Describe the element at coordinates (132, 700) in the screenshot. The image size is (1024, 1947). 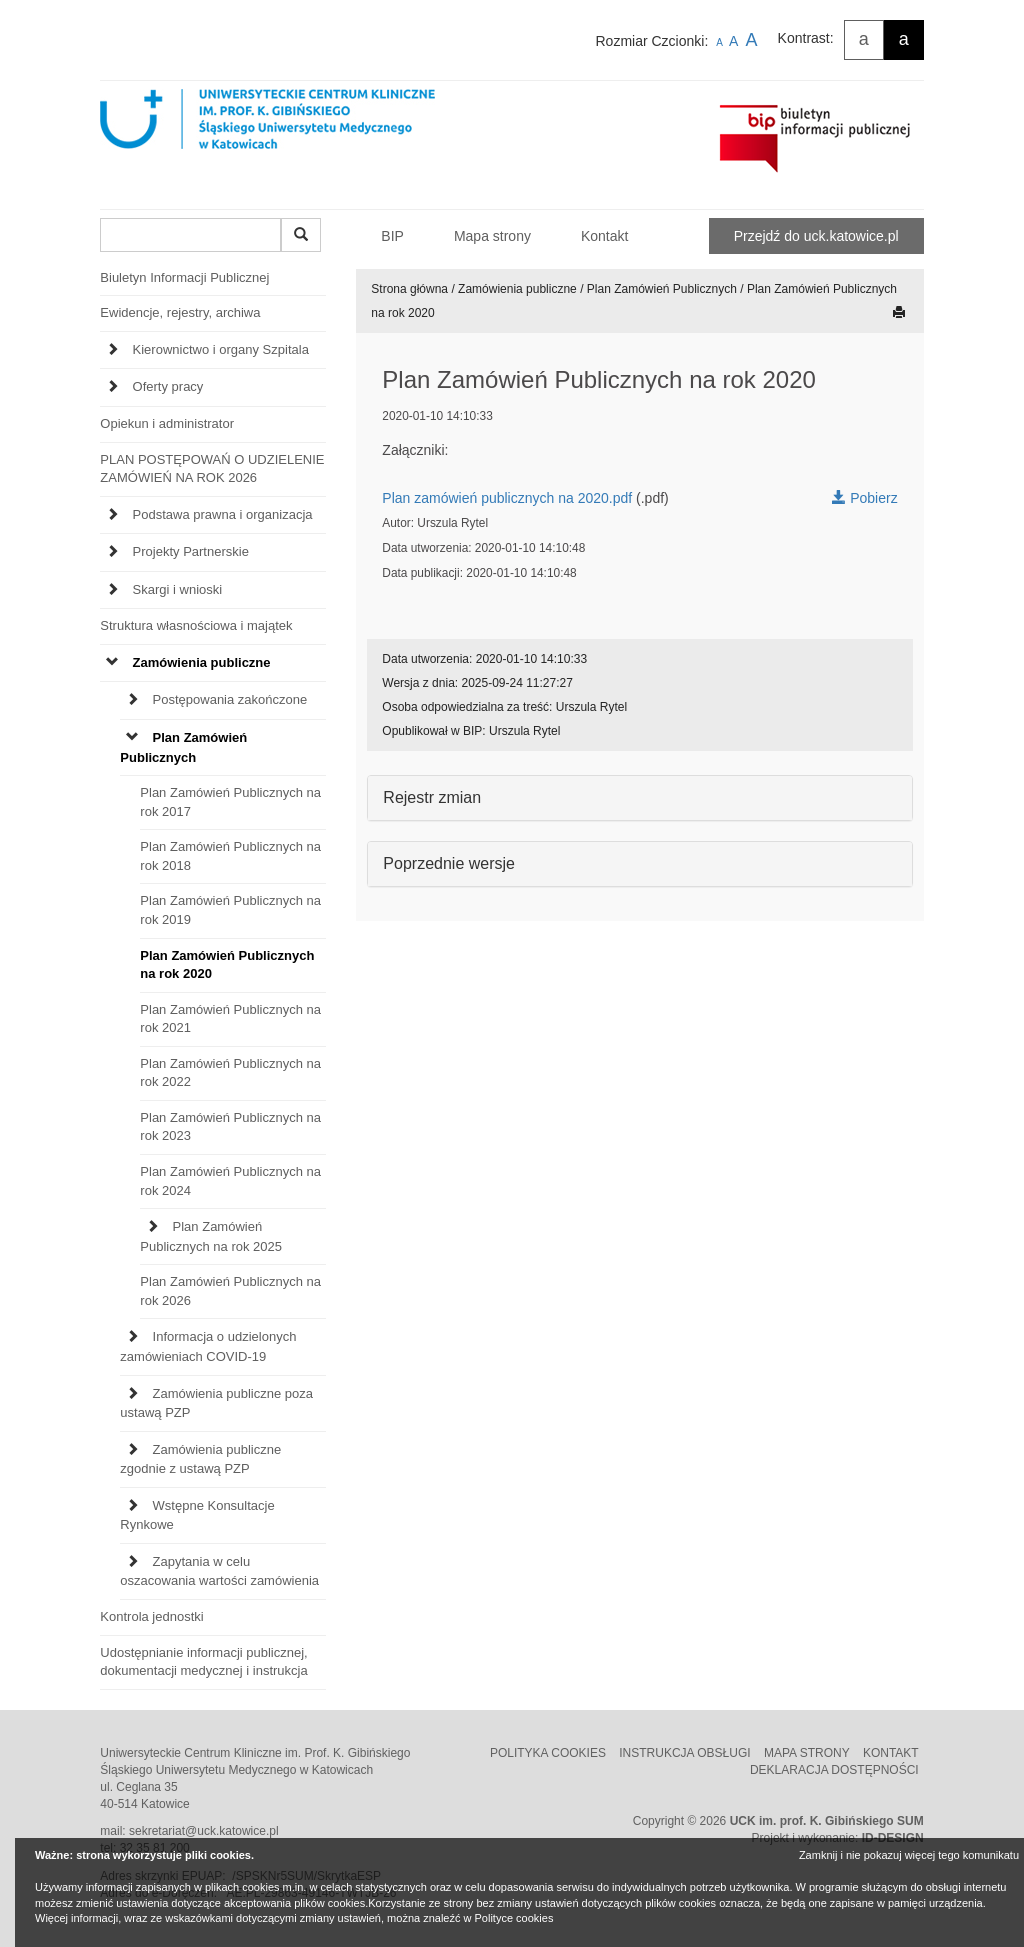
I see `[Expand Postępowania zakończone]` at that location.